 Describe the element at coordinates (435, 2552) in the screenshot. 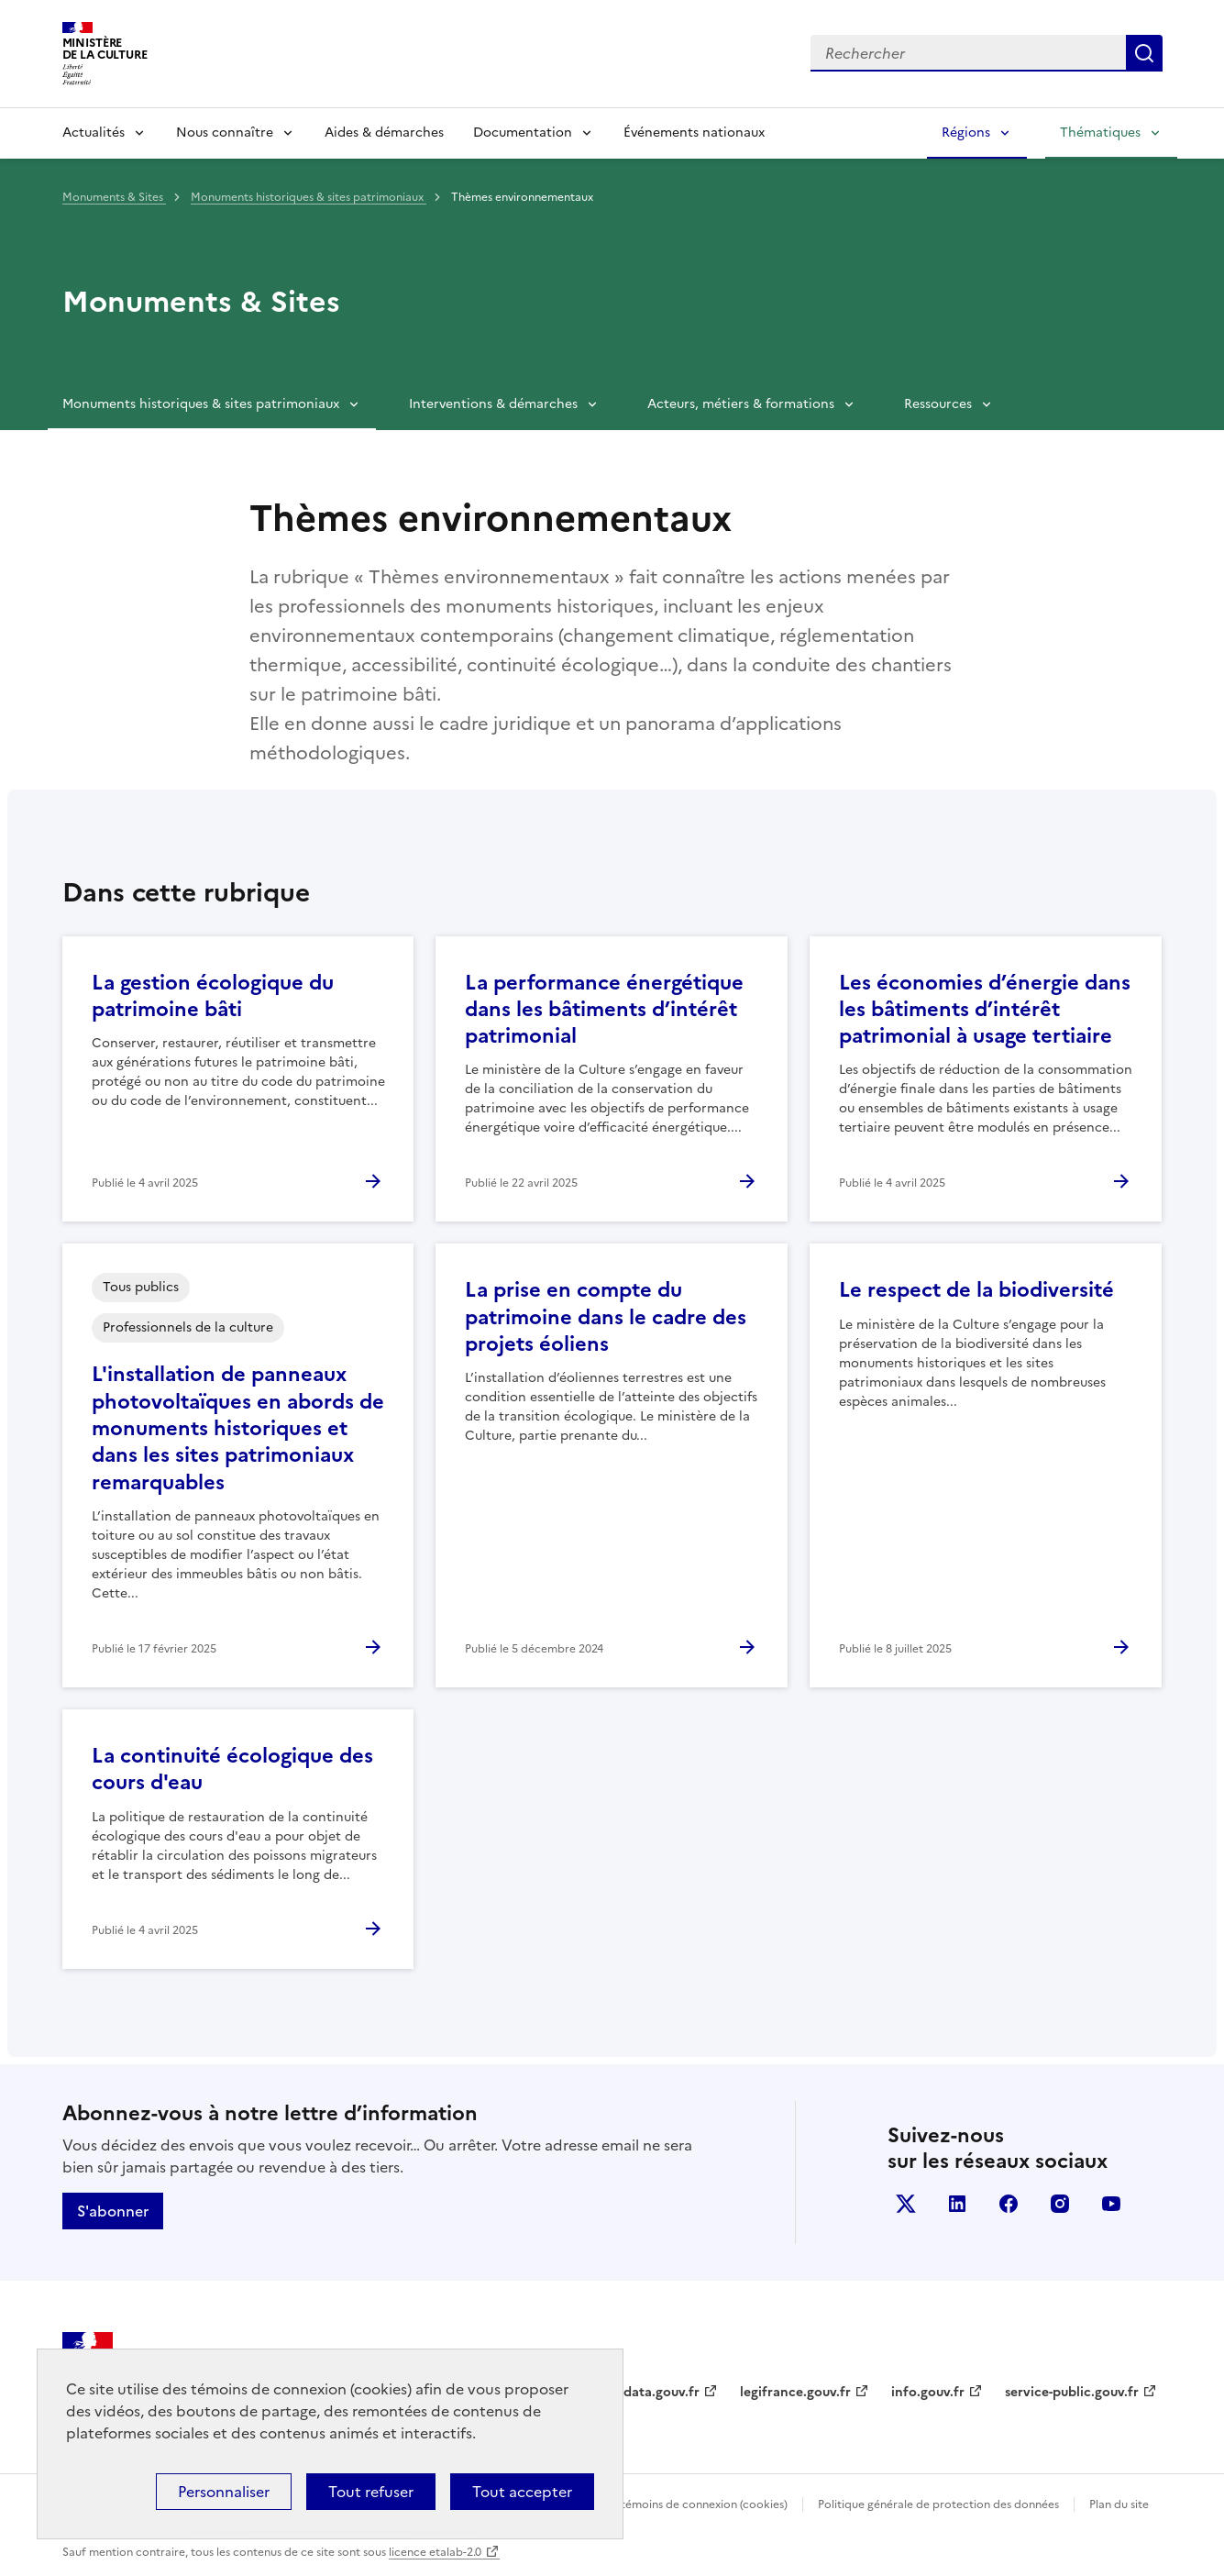

I see `licence etalab-2.0` at that location.